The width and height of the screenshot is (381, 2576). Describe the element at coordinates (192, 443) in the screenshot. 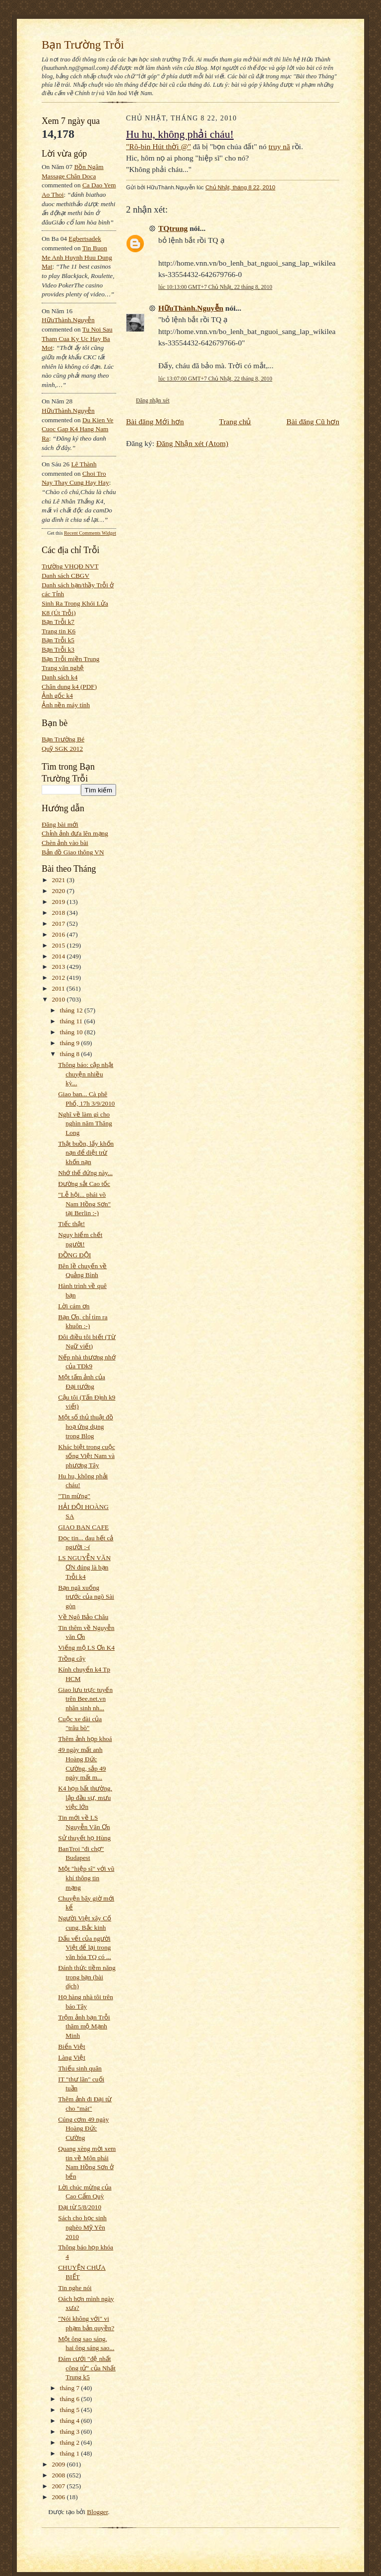

I see `Đăng Nhận xét (Atom)` at that location.